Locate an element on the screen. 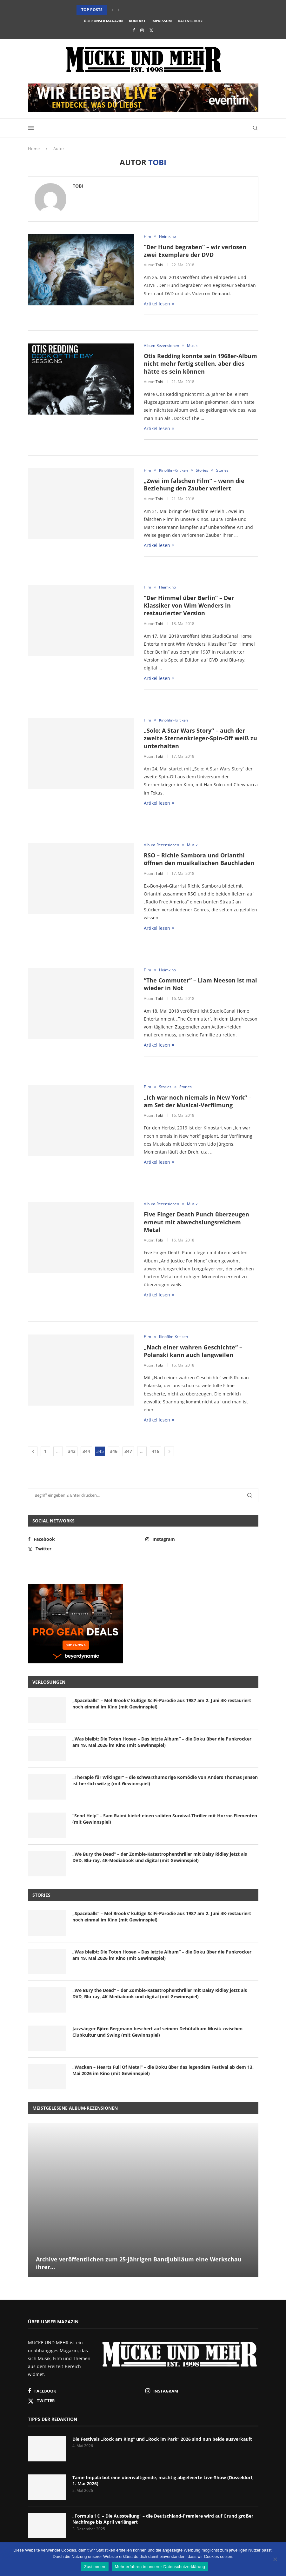  343 is located at coordinates (72, 1451).